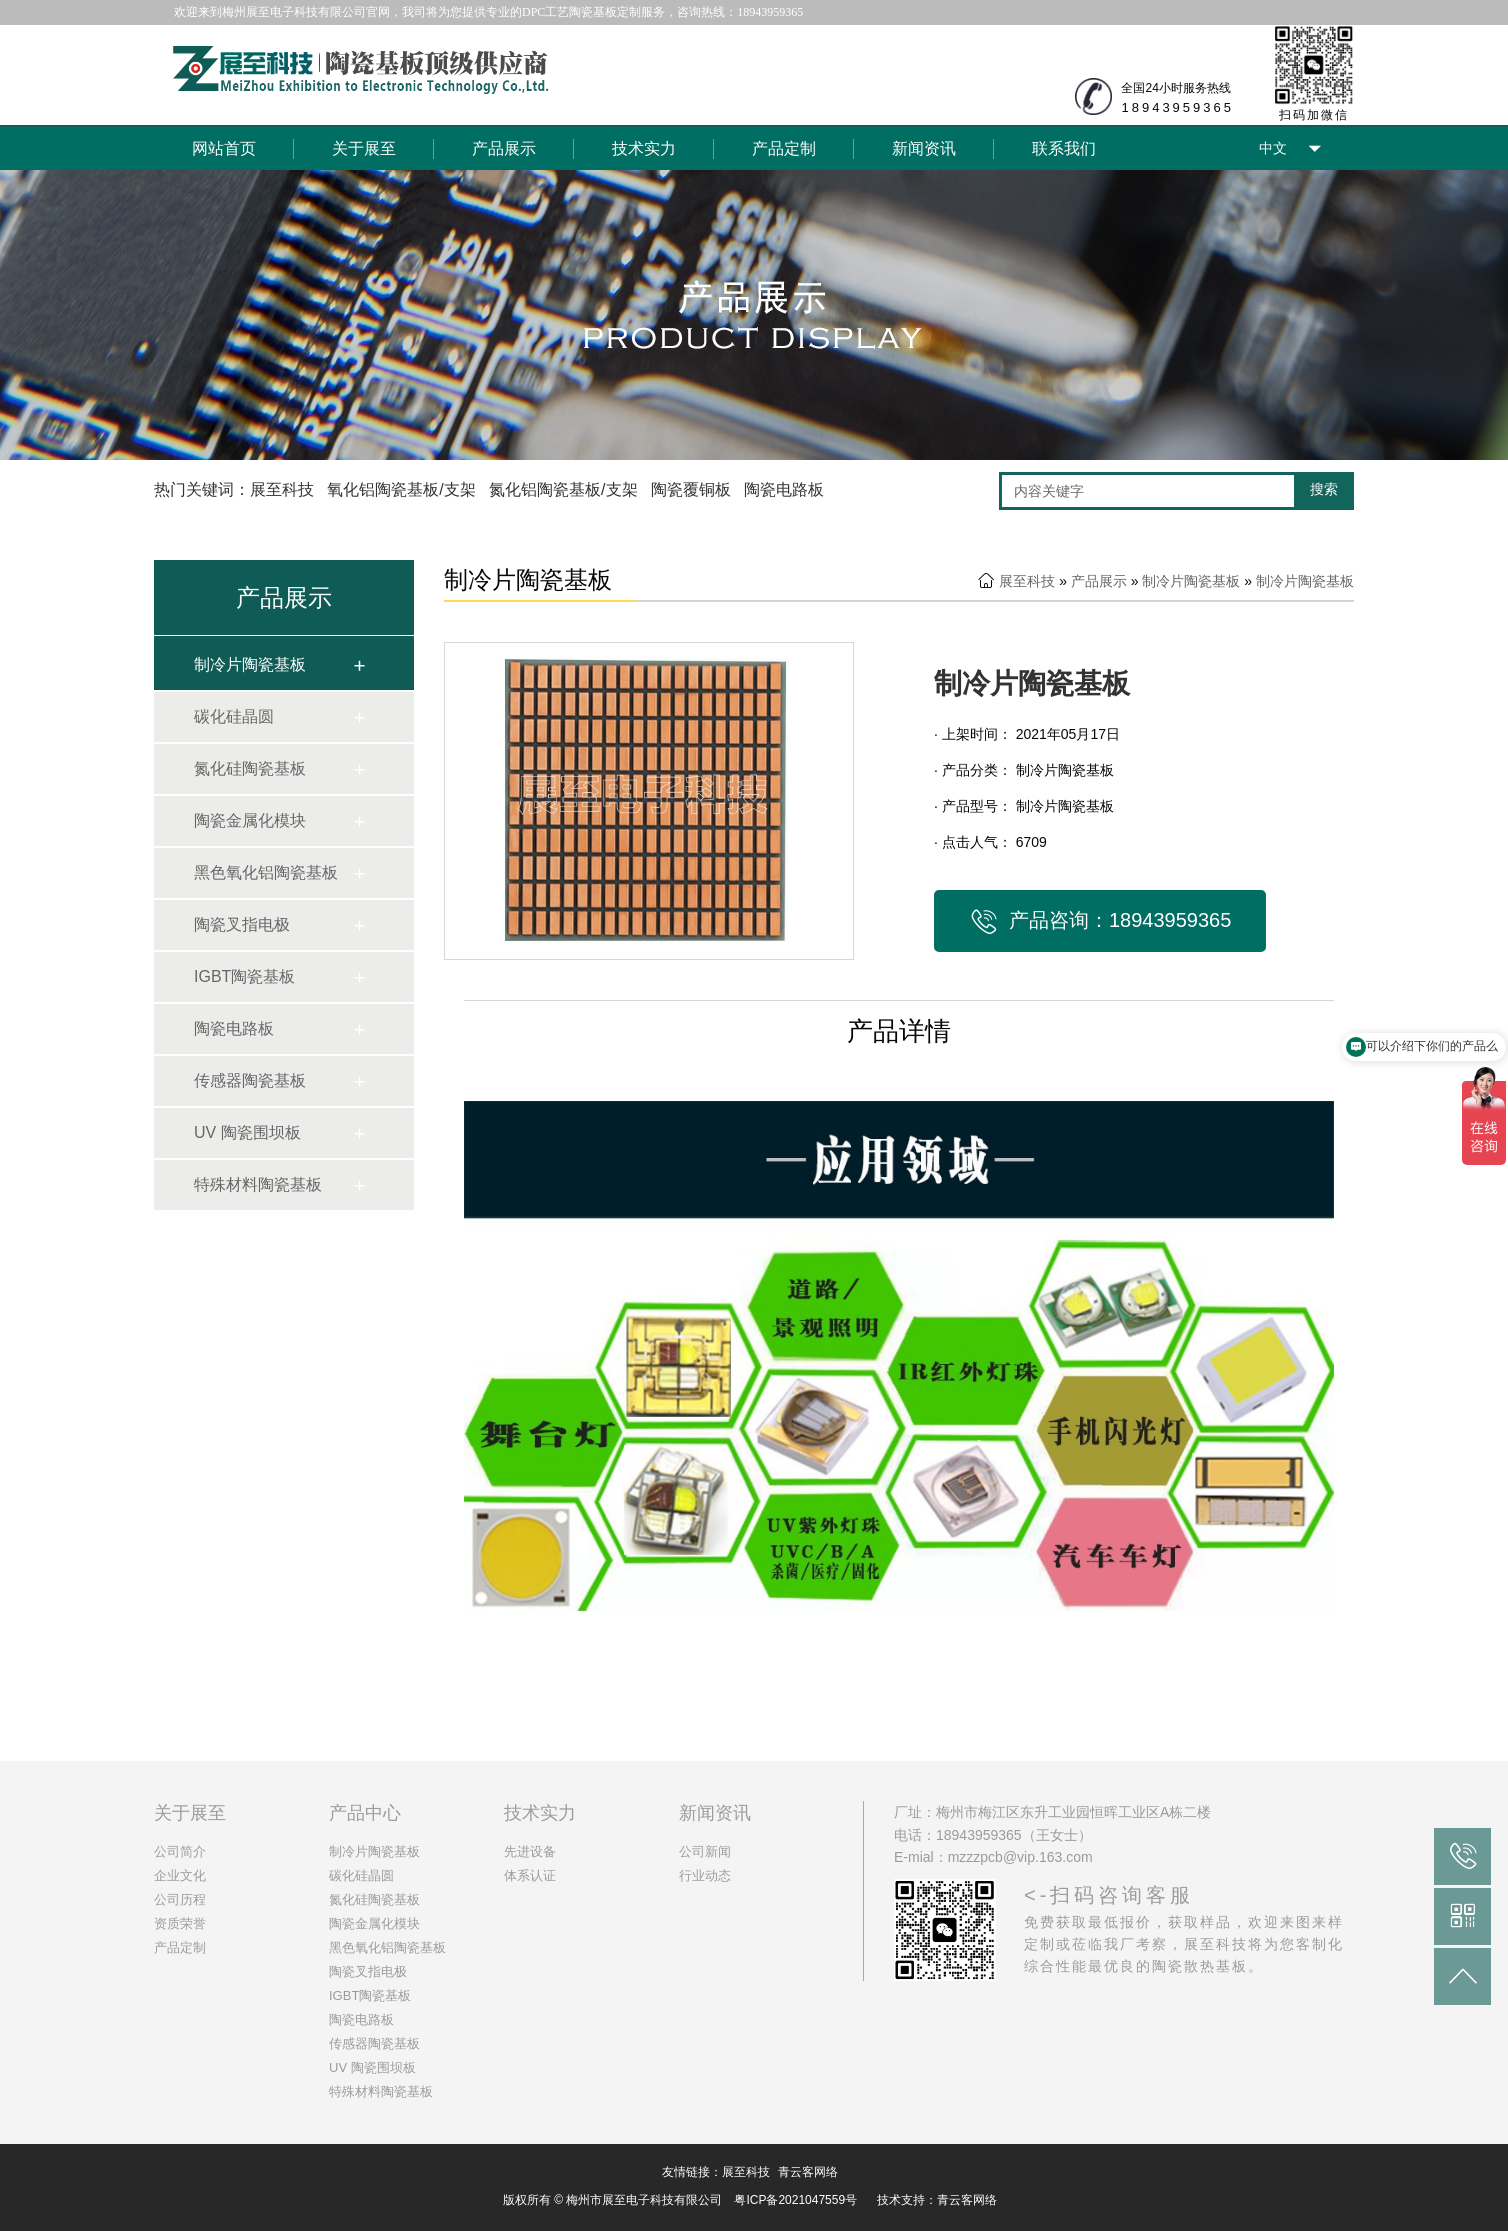 This screenshot has width=1508, height=2231. I want to click on 联系我们, so click(1064, 148).